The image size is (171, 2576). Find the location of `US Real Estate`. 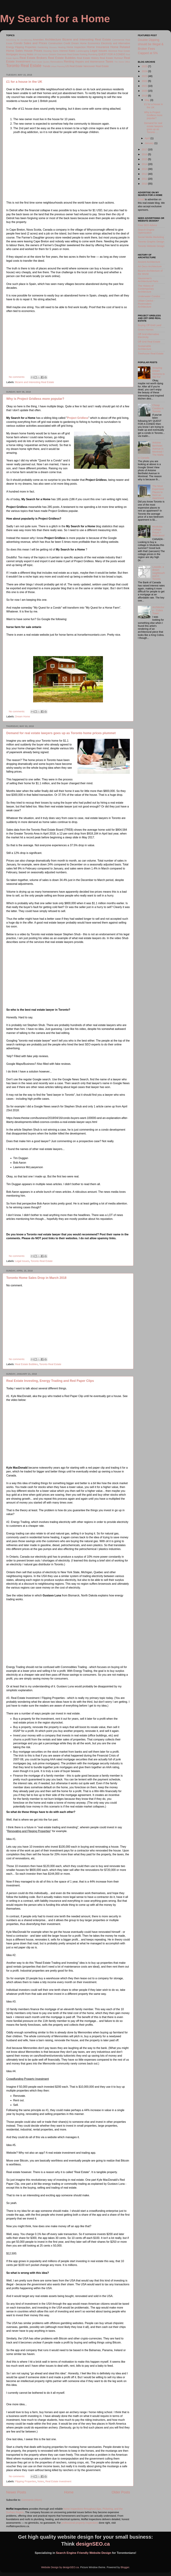

US Real Estate is located at coordinates (74, 66).